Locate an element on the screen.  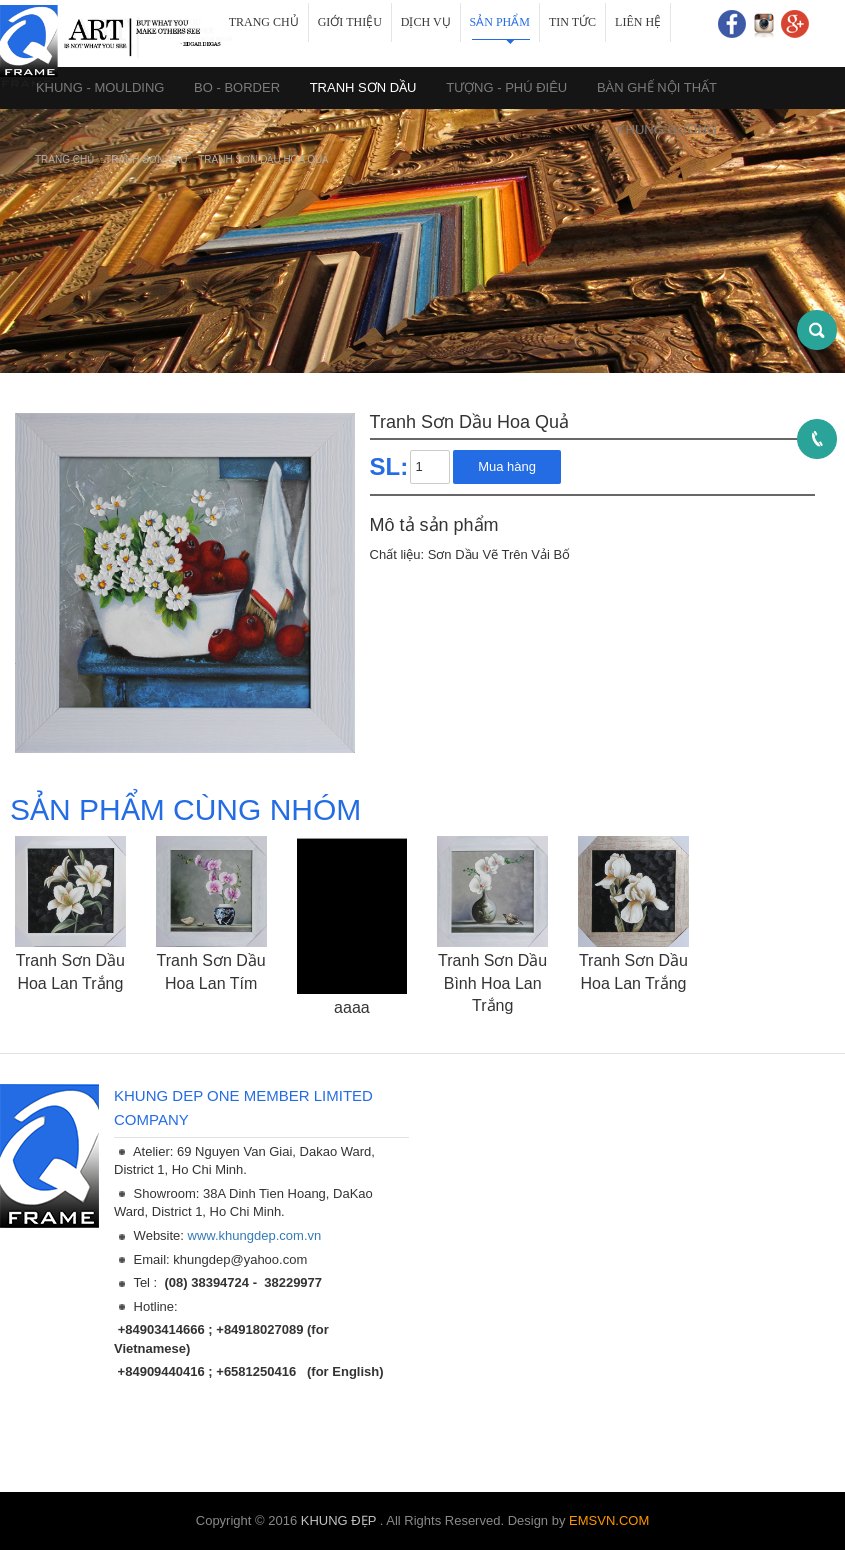
KHUNG GƯƠNG is located at coordinates (667, 129).